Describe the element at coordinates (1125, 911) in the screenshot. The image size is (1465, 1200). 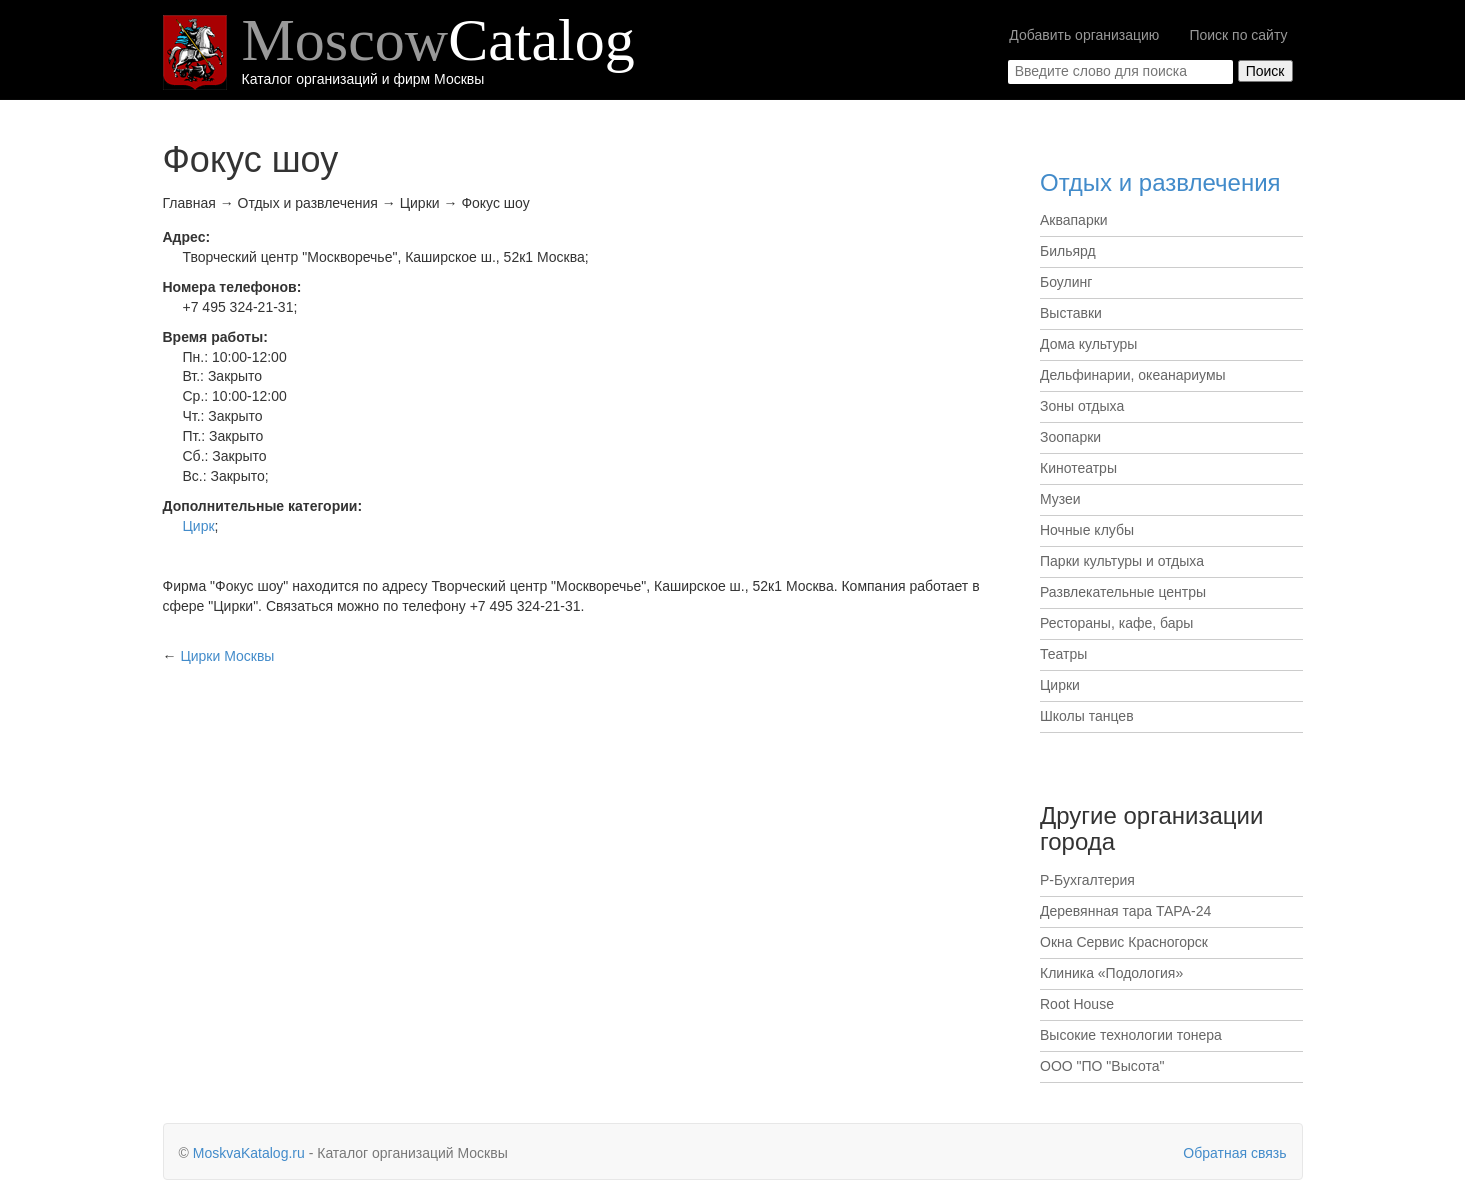
I see `Деревянная тара ТАРА-24` at that location.